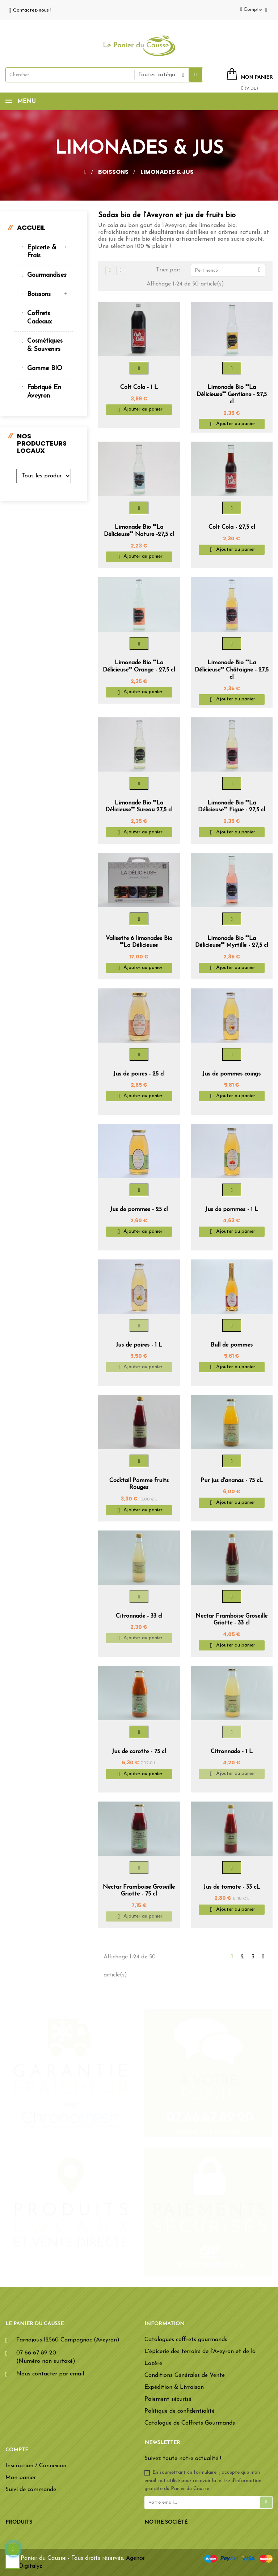  What do you see at coordinates (231, 1074) in the screenshot?
I see `Jus de pommes coings` at bounding box center [231, 1074].